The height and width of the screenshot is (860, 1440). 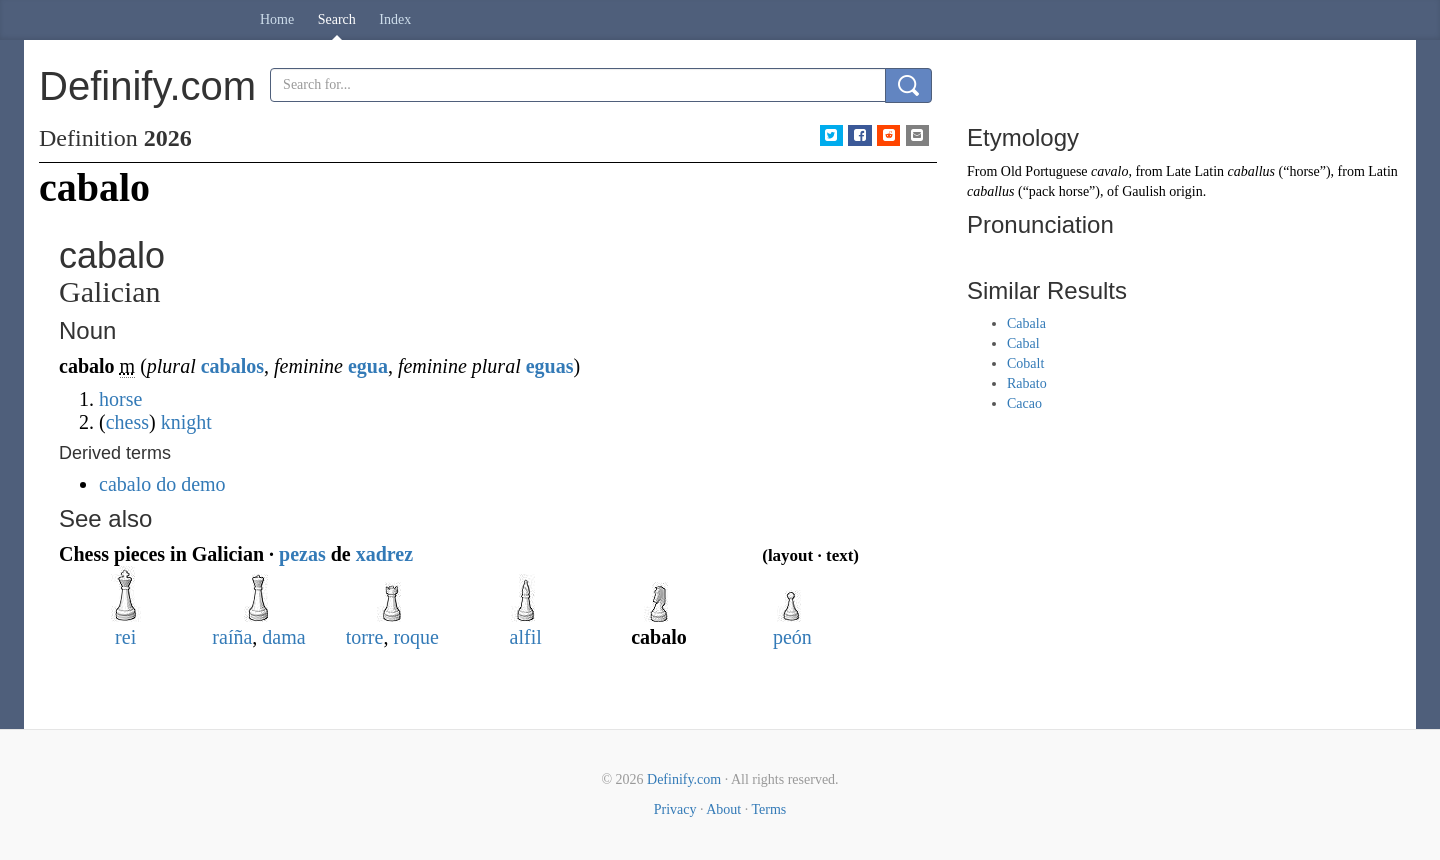 What do you see at coordinates (186, 422) in the screenshot?
I see `knight` at bounding box center [186, 422].